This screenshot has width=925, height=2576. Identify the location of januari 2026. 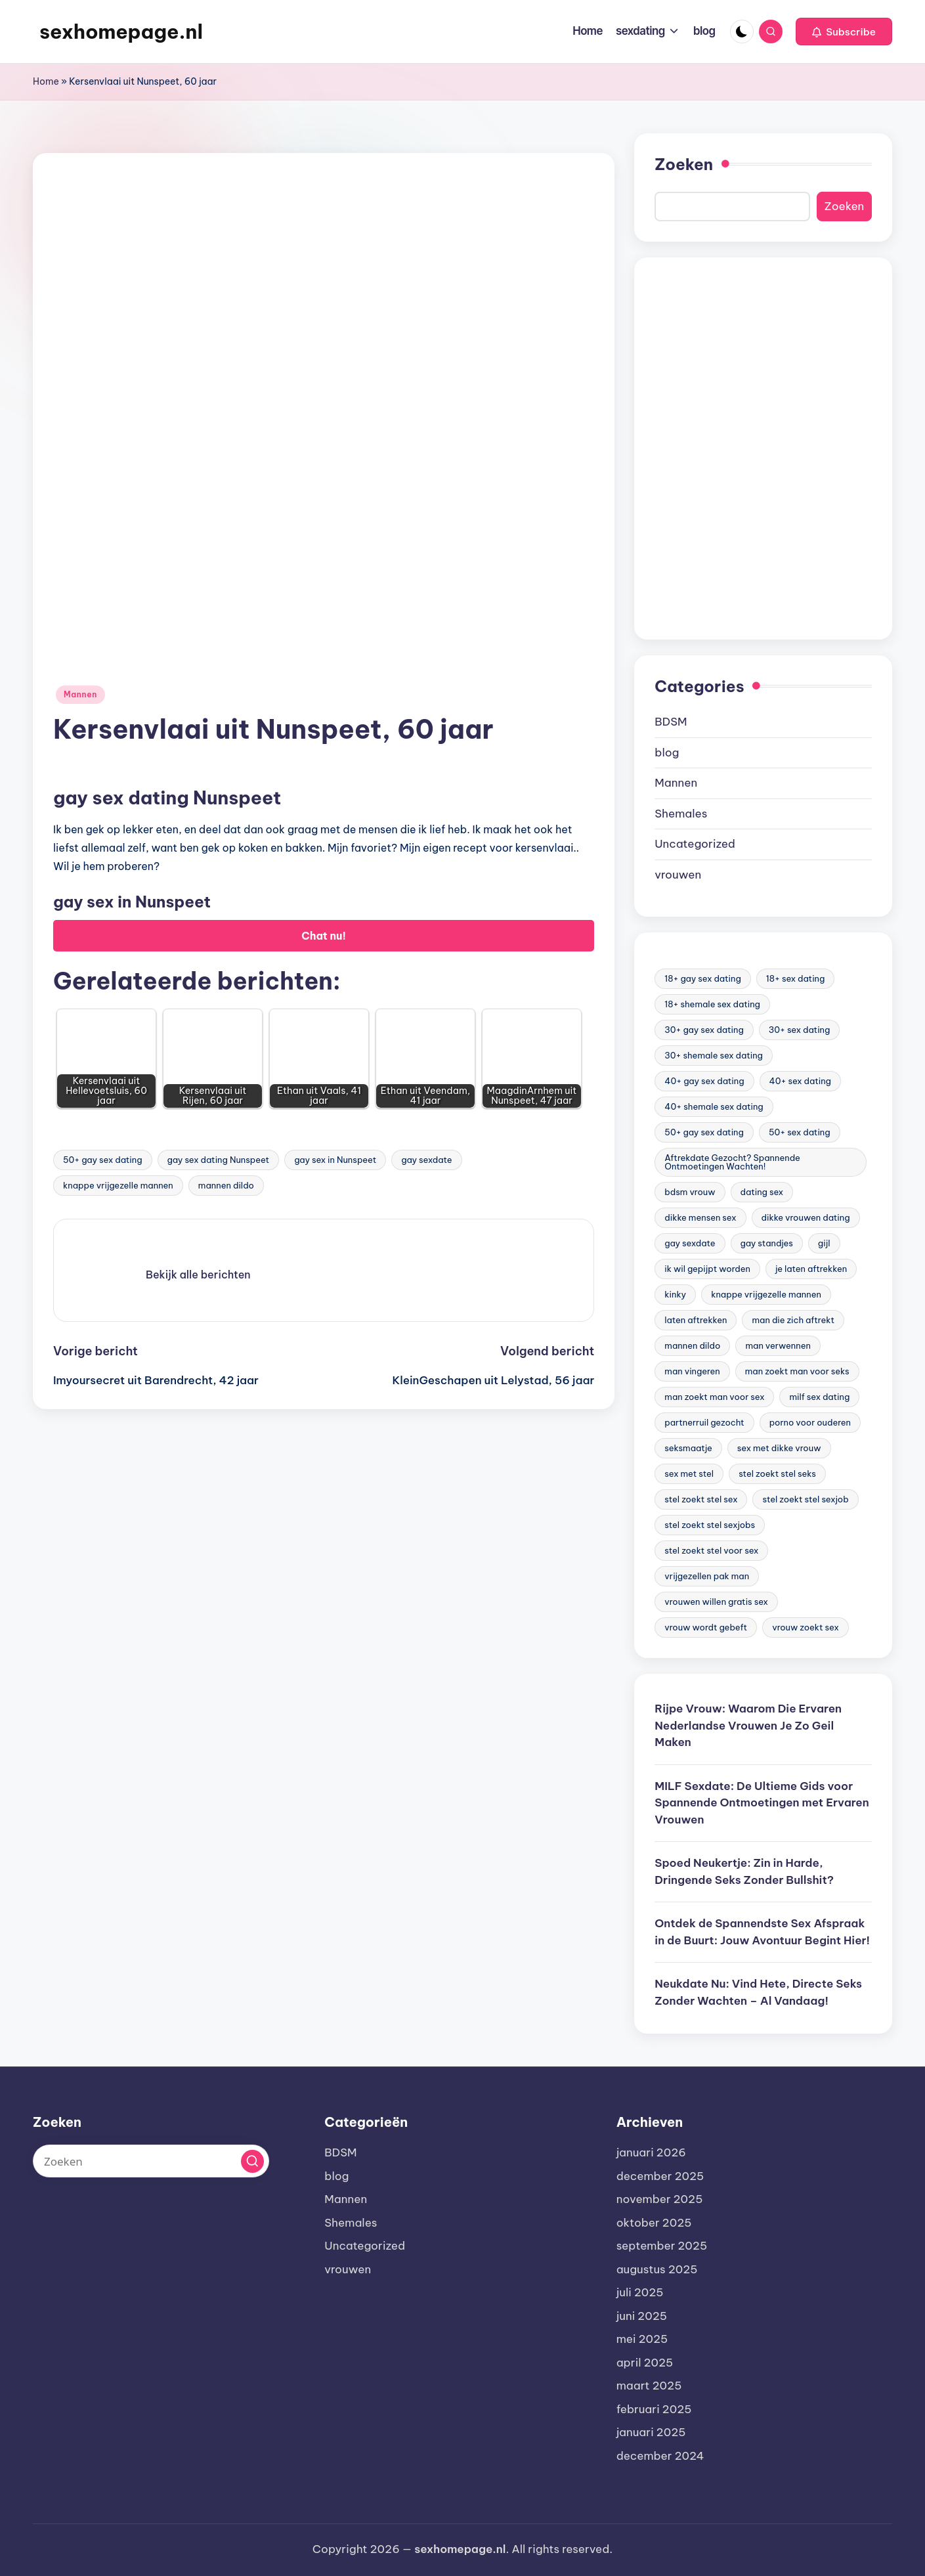
(651, 2152).